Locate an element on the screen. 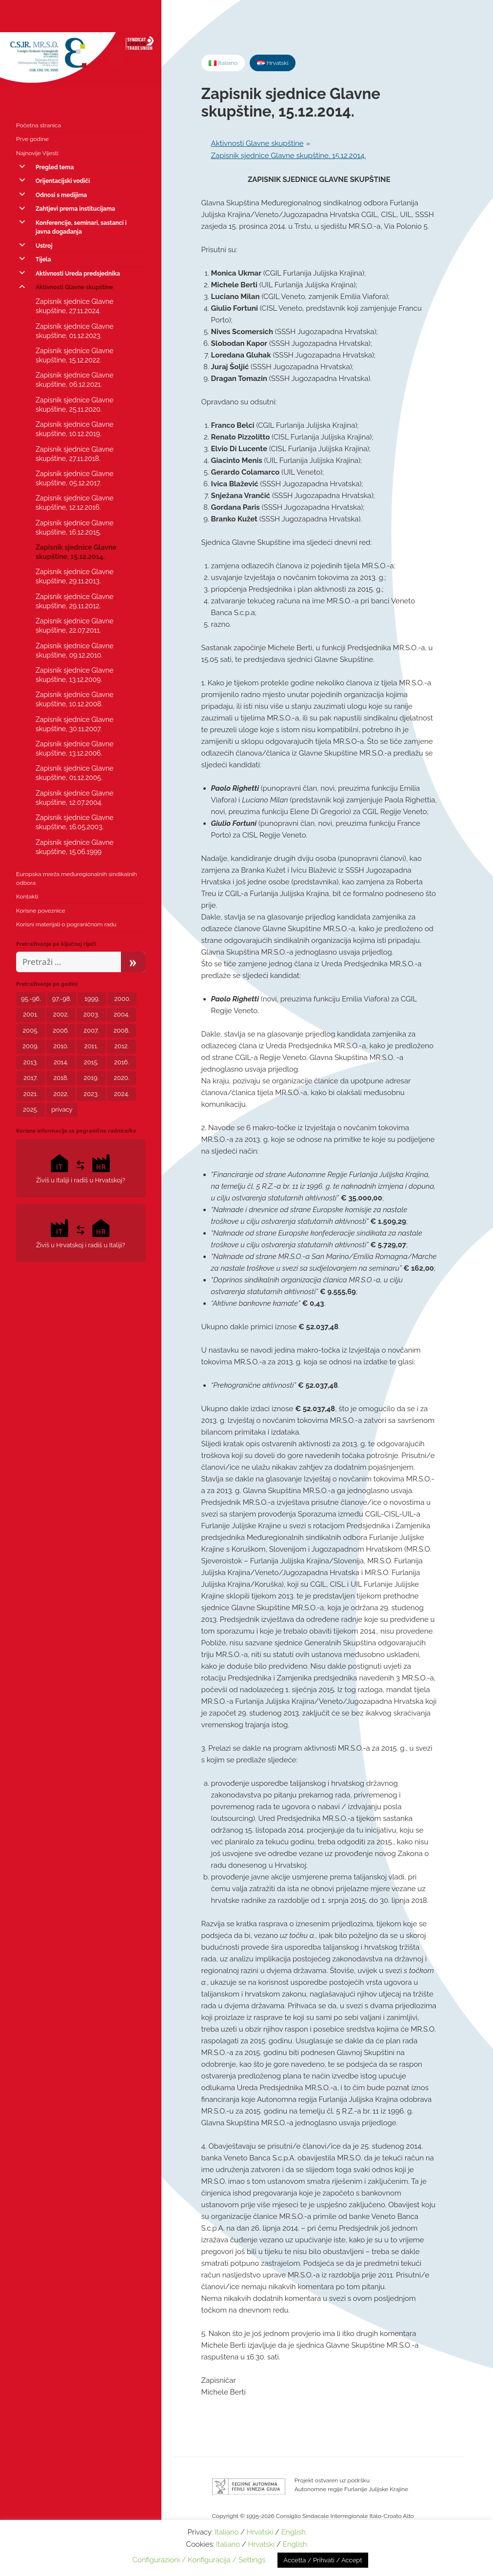 This screenshot has height=2576, width=493. Italiano is located at coordinates (226, 2532).